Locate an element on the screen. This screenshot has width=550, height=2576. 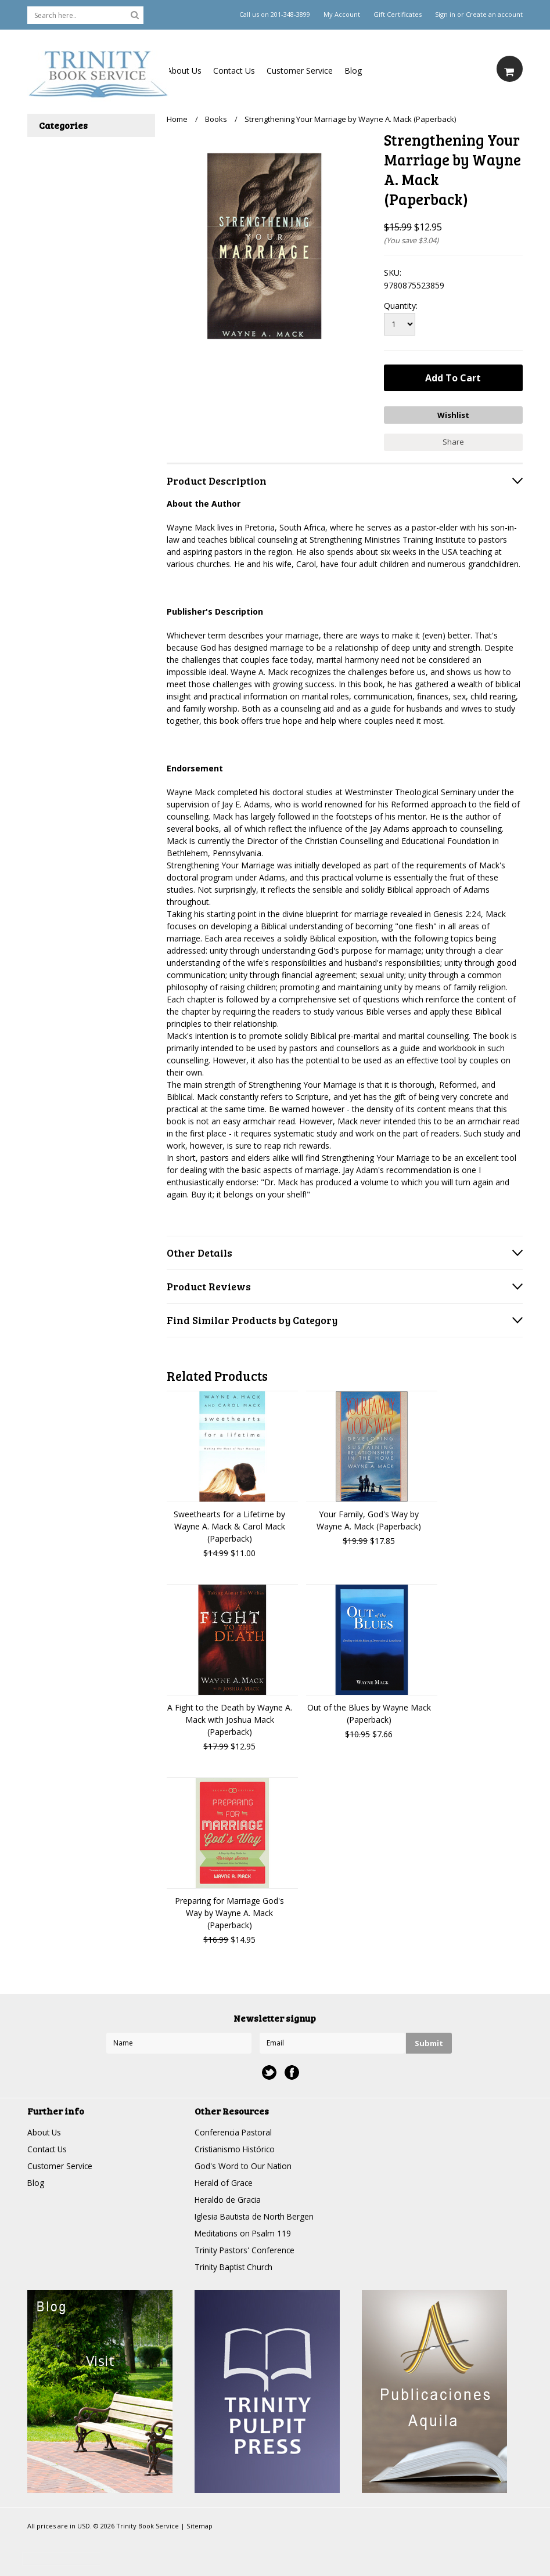
Customer Service is located at coordinates (300, 70).